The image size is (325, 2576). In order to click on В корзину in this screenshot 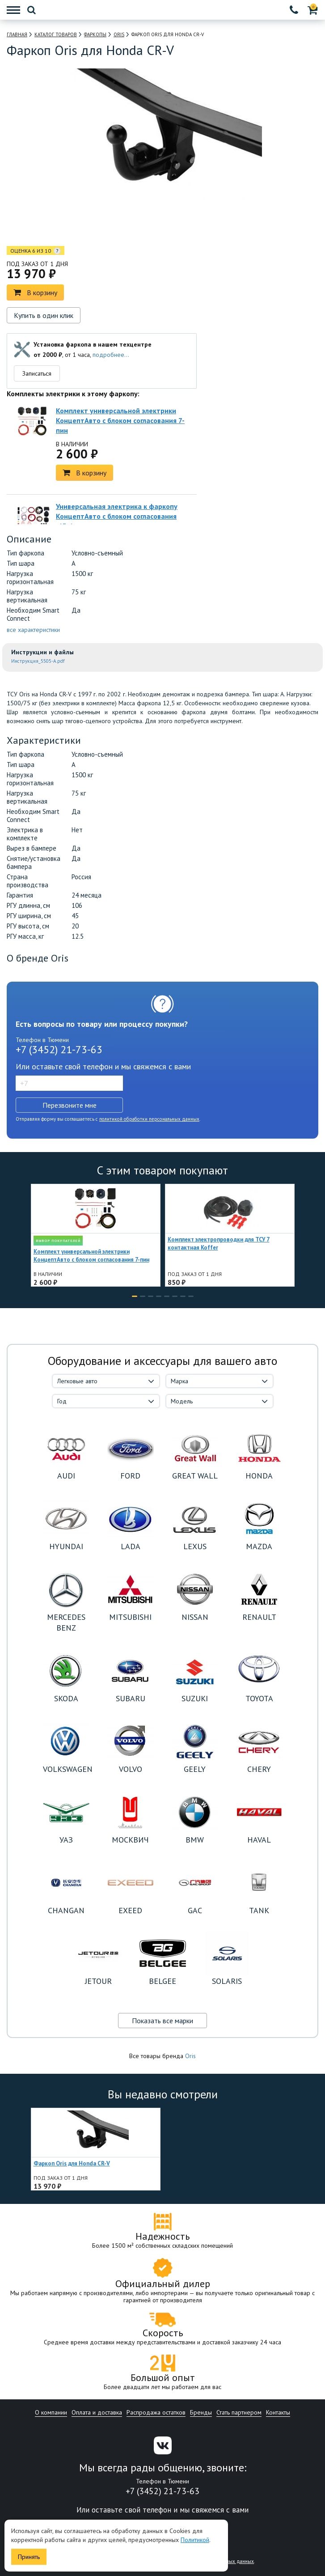, I will do `click(35, 292)`.